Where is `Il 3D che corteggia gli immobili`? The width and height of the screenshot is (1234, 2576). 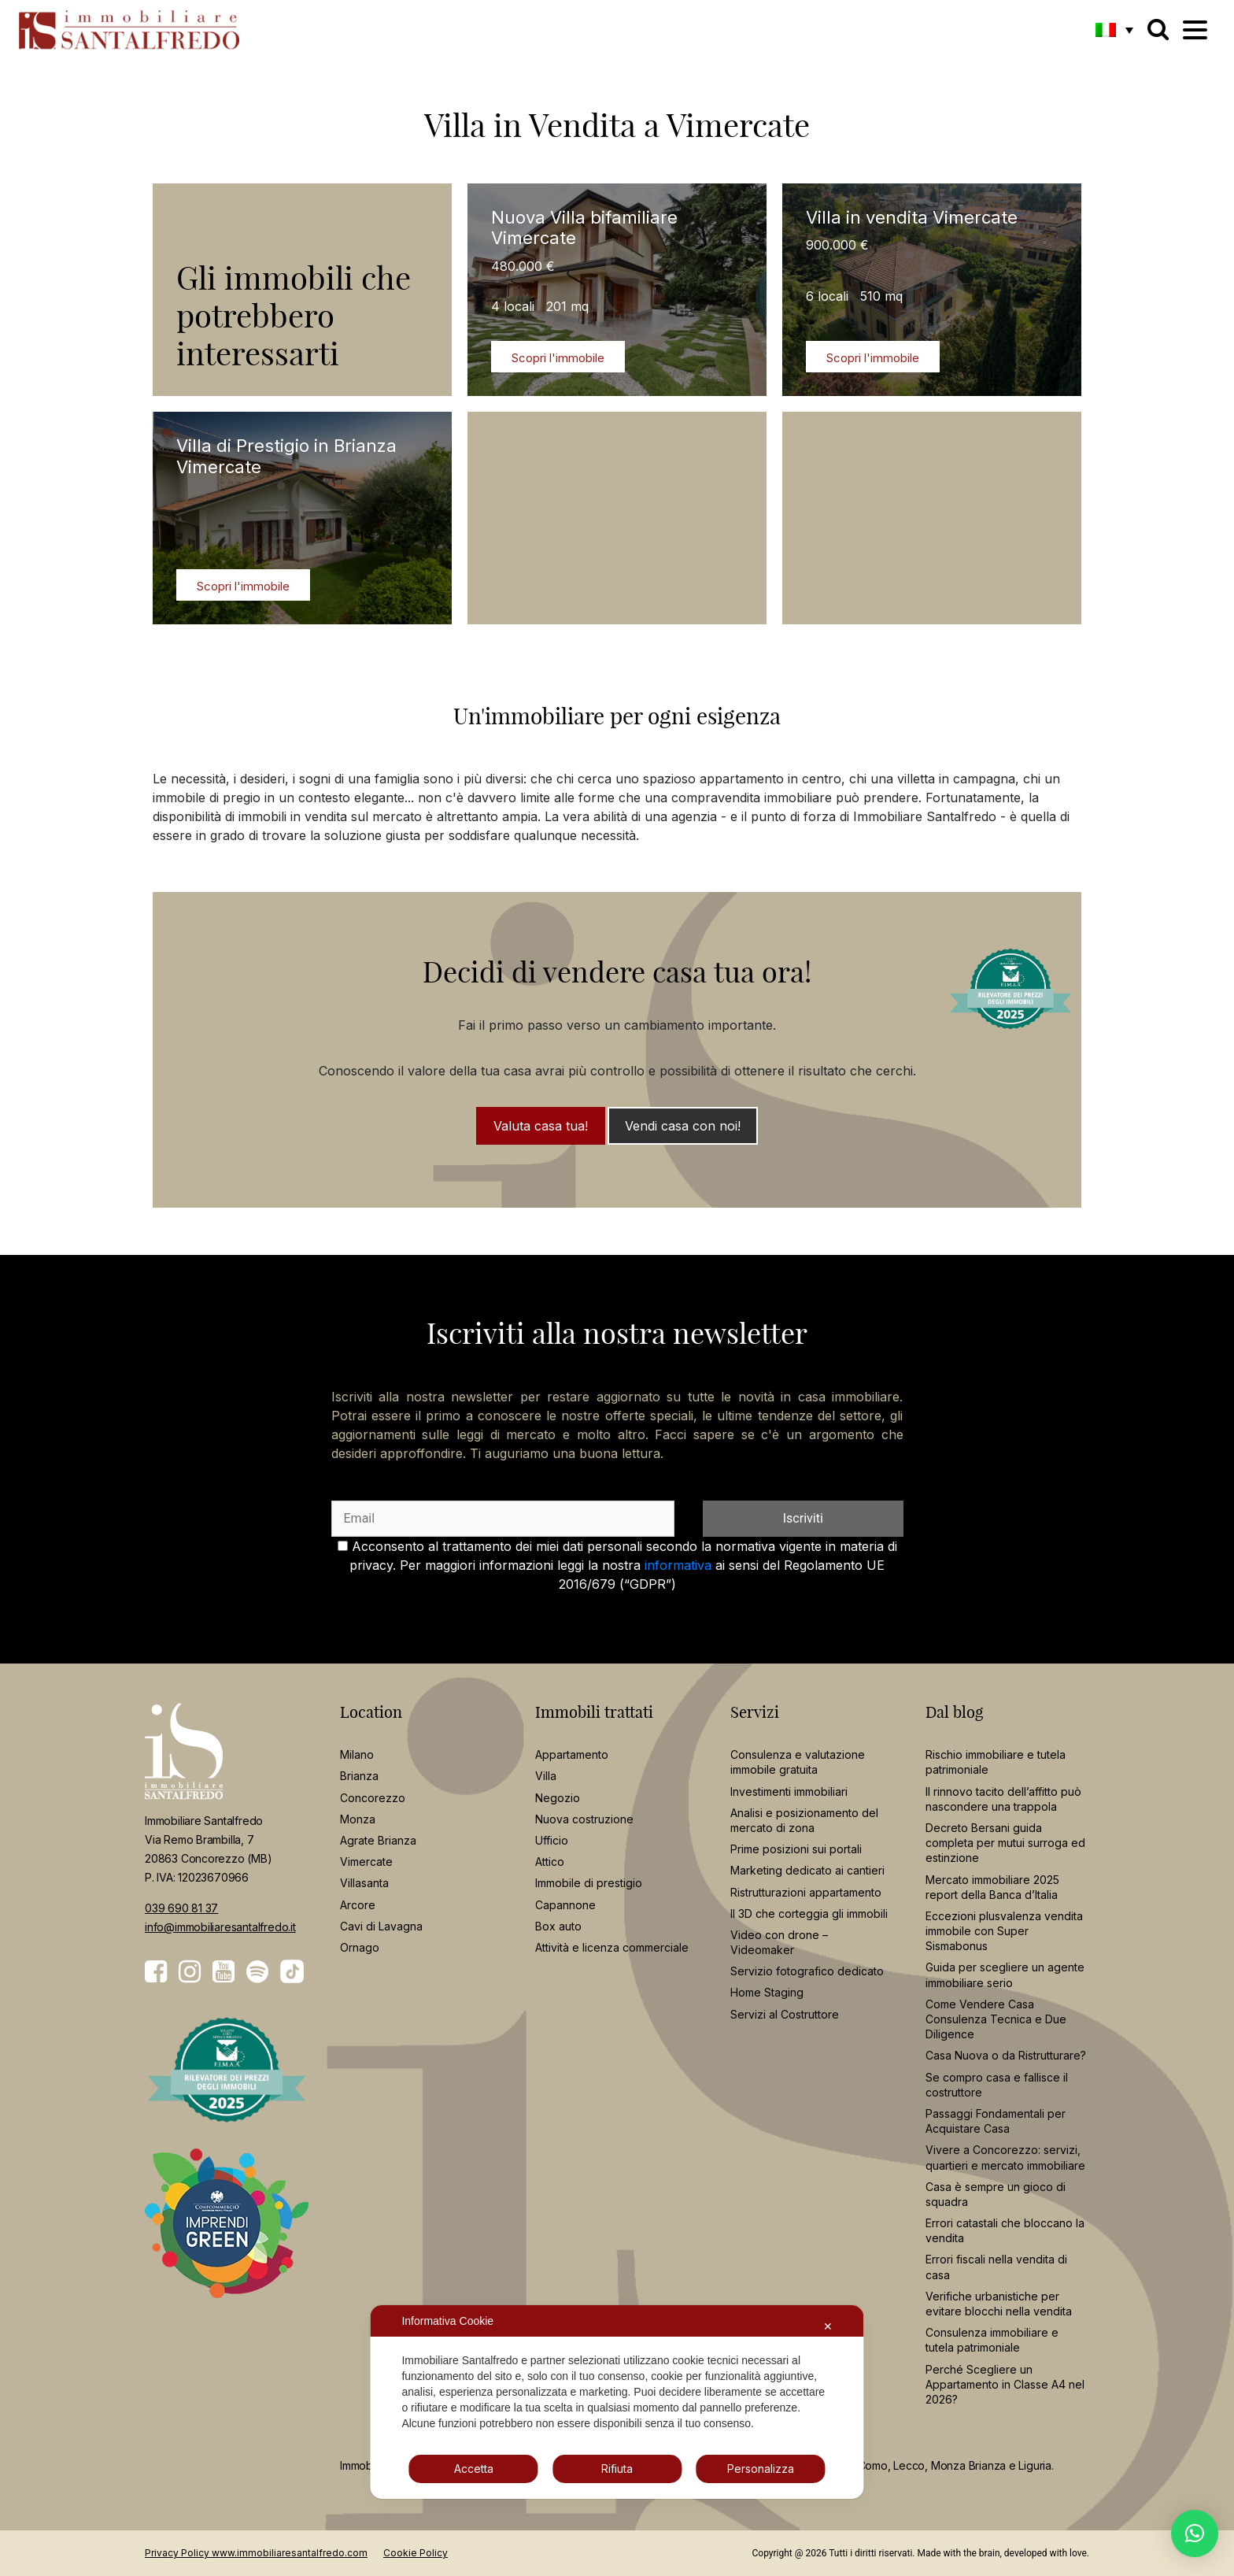 Il 3D che corteggia gli immobili is located at coordinates (809, 1913).